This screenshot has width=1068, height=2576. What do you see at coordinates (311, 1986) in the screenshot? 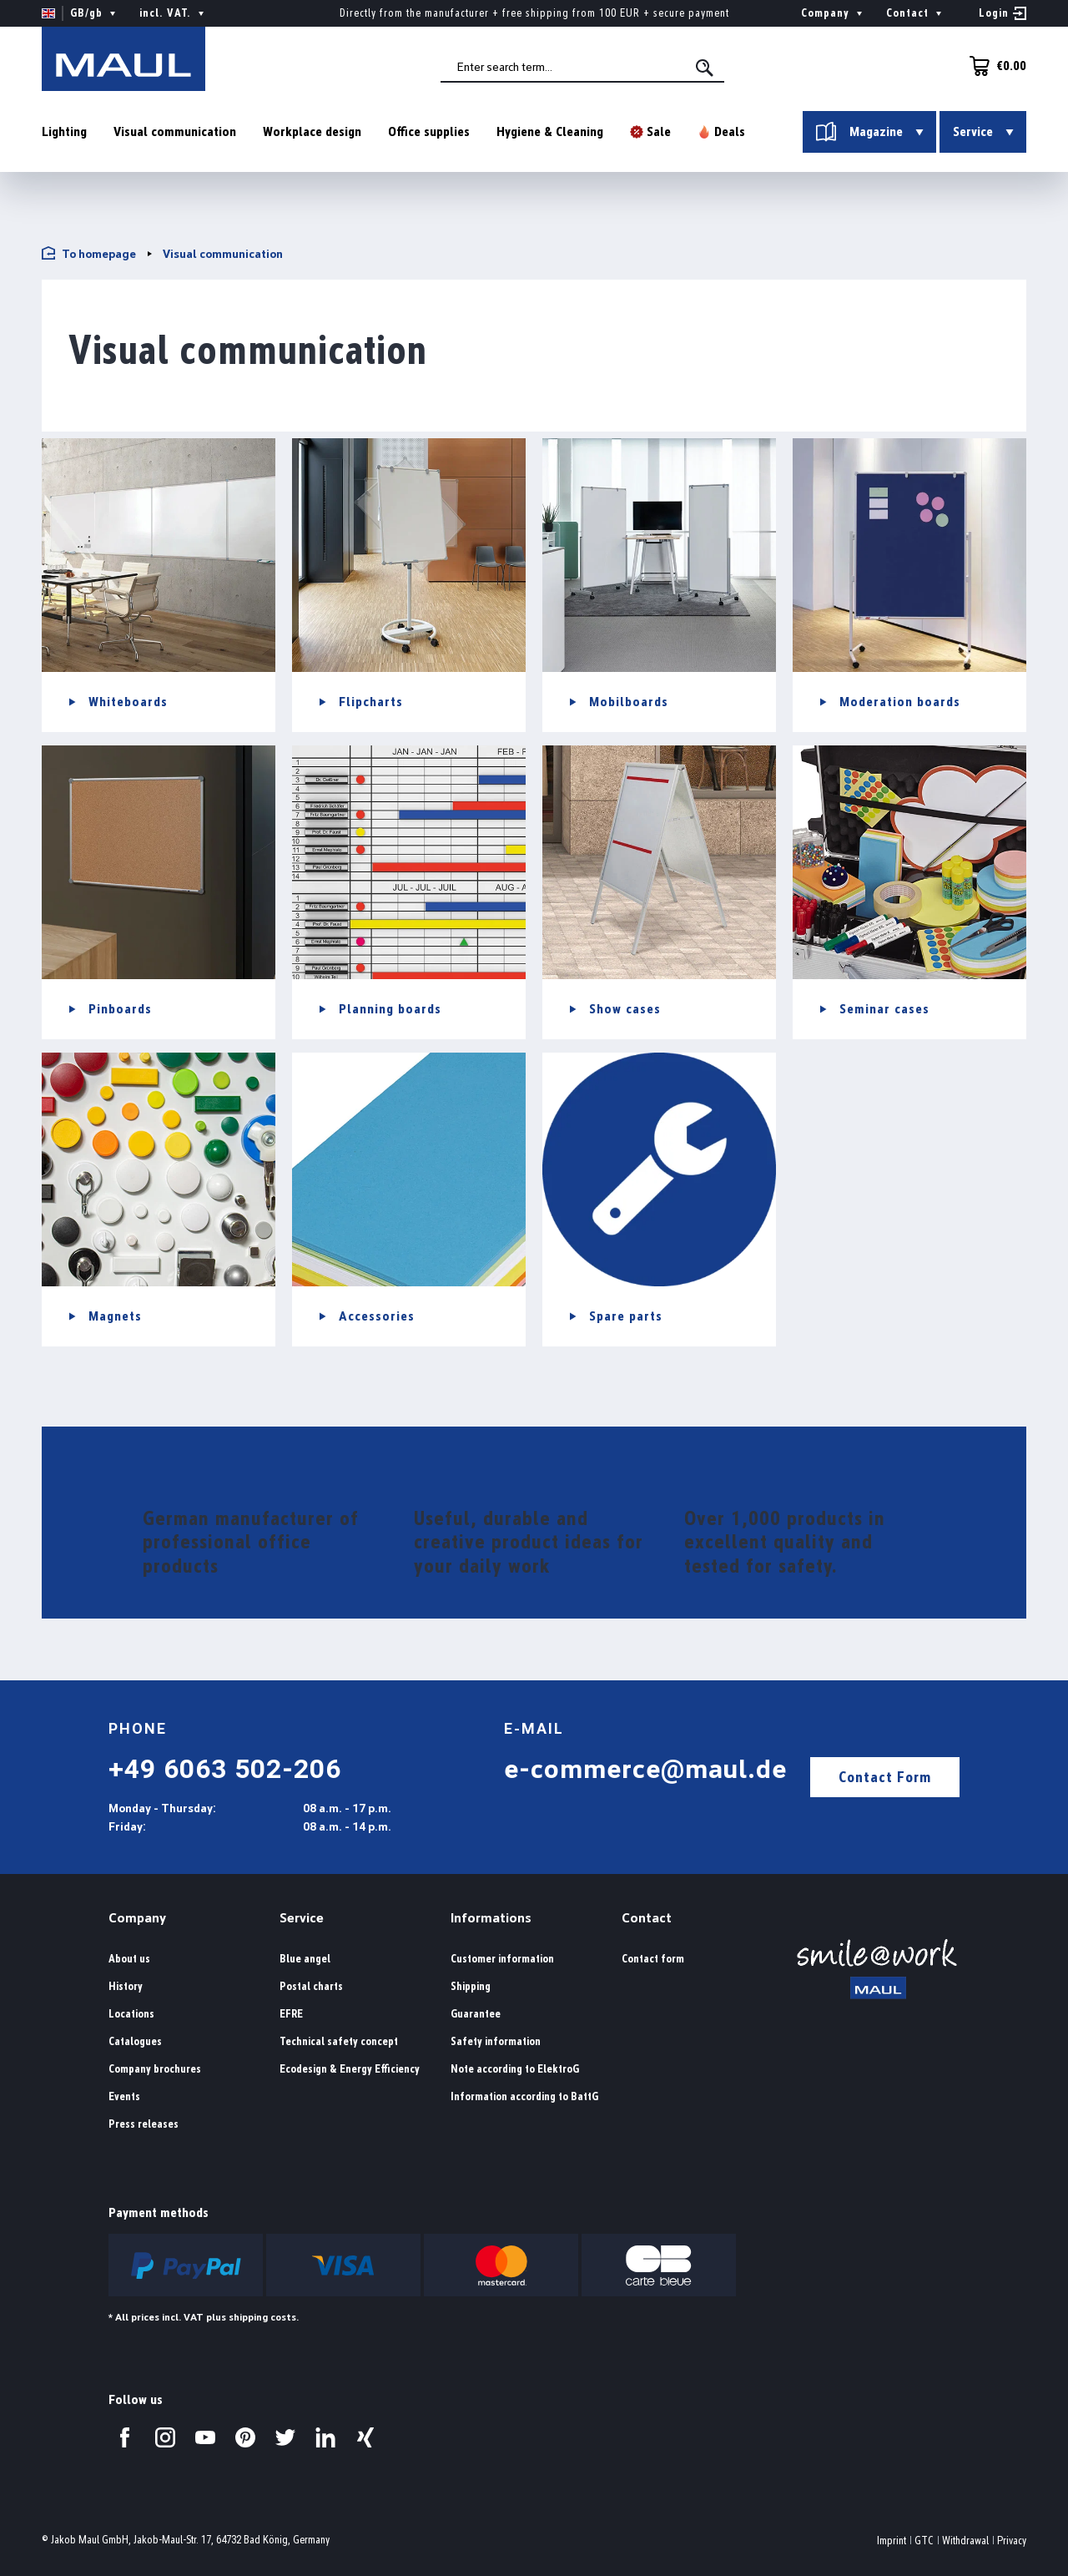
I see `Postal charts` at bounding box center [311, 1986].